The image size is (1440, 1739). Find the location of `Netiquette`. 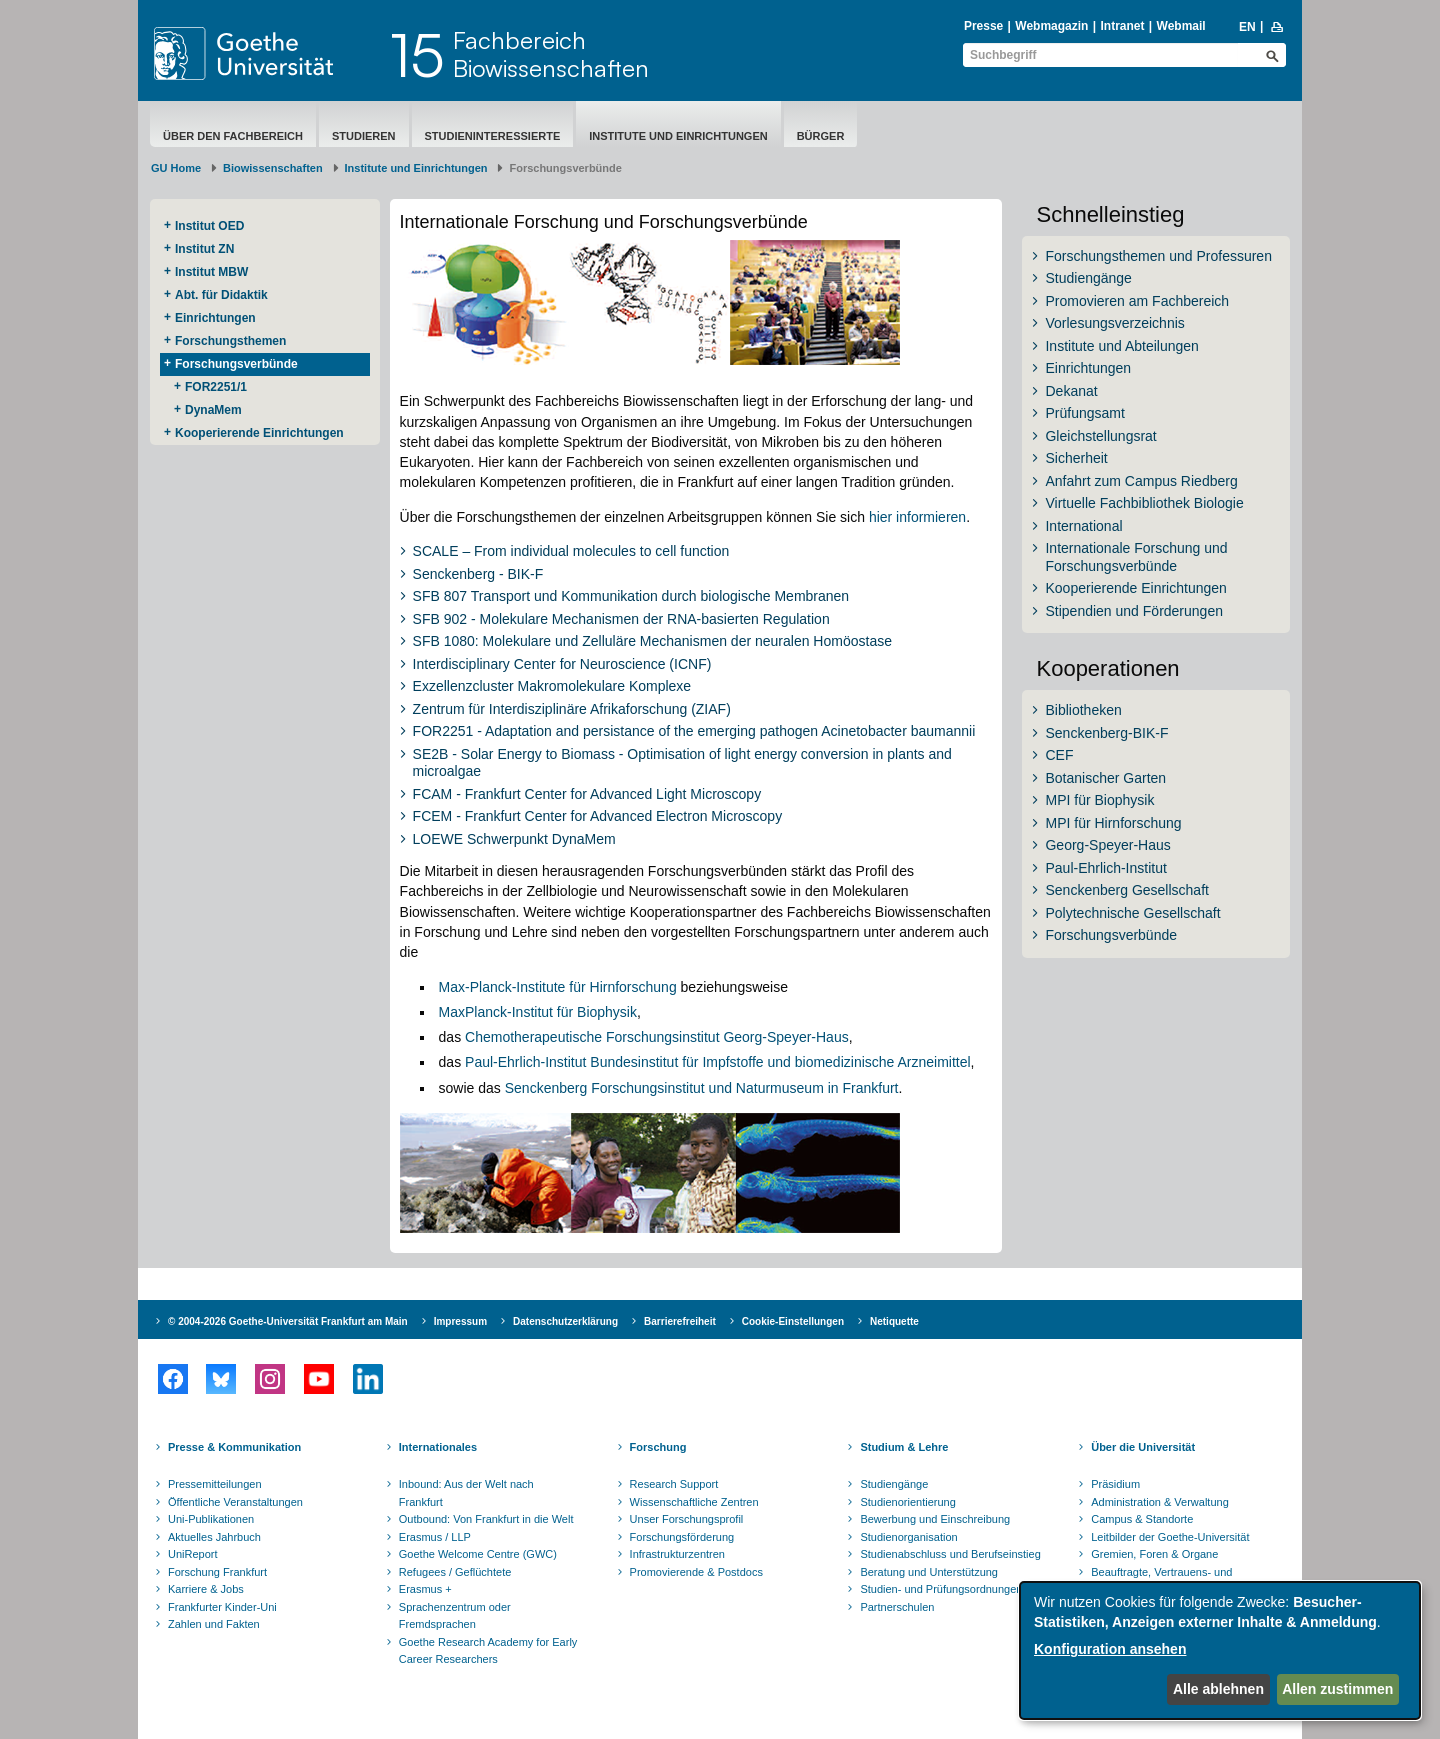

Netiquette is located at coordinates (894, 1321).